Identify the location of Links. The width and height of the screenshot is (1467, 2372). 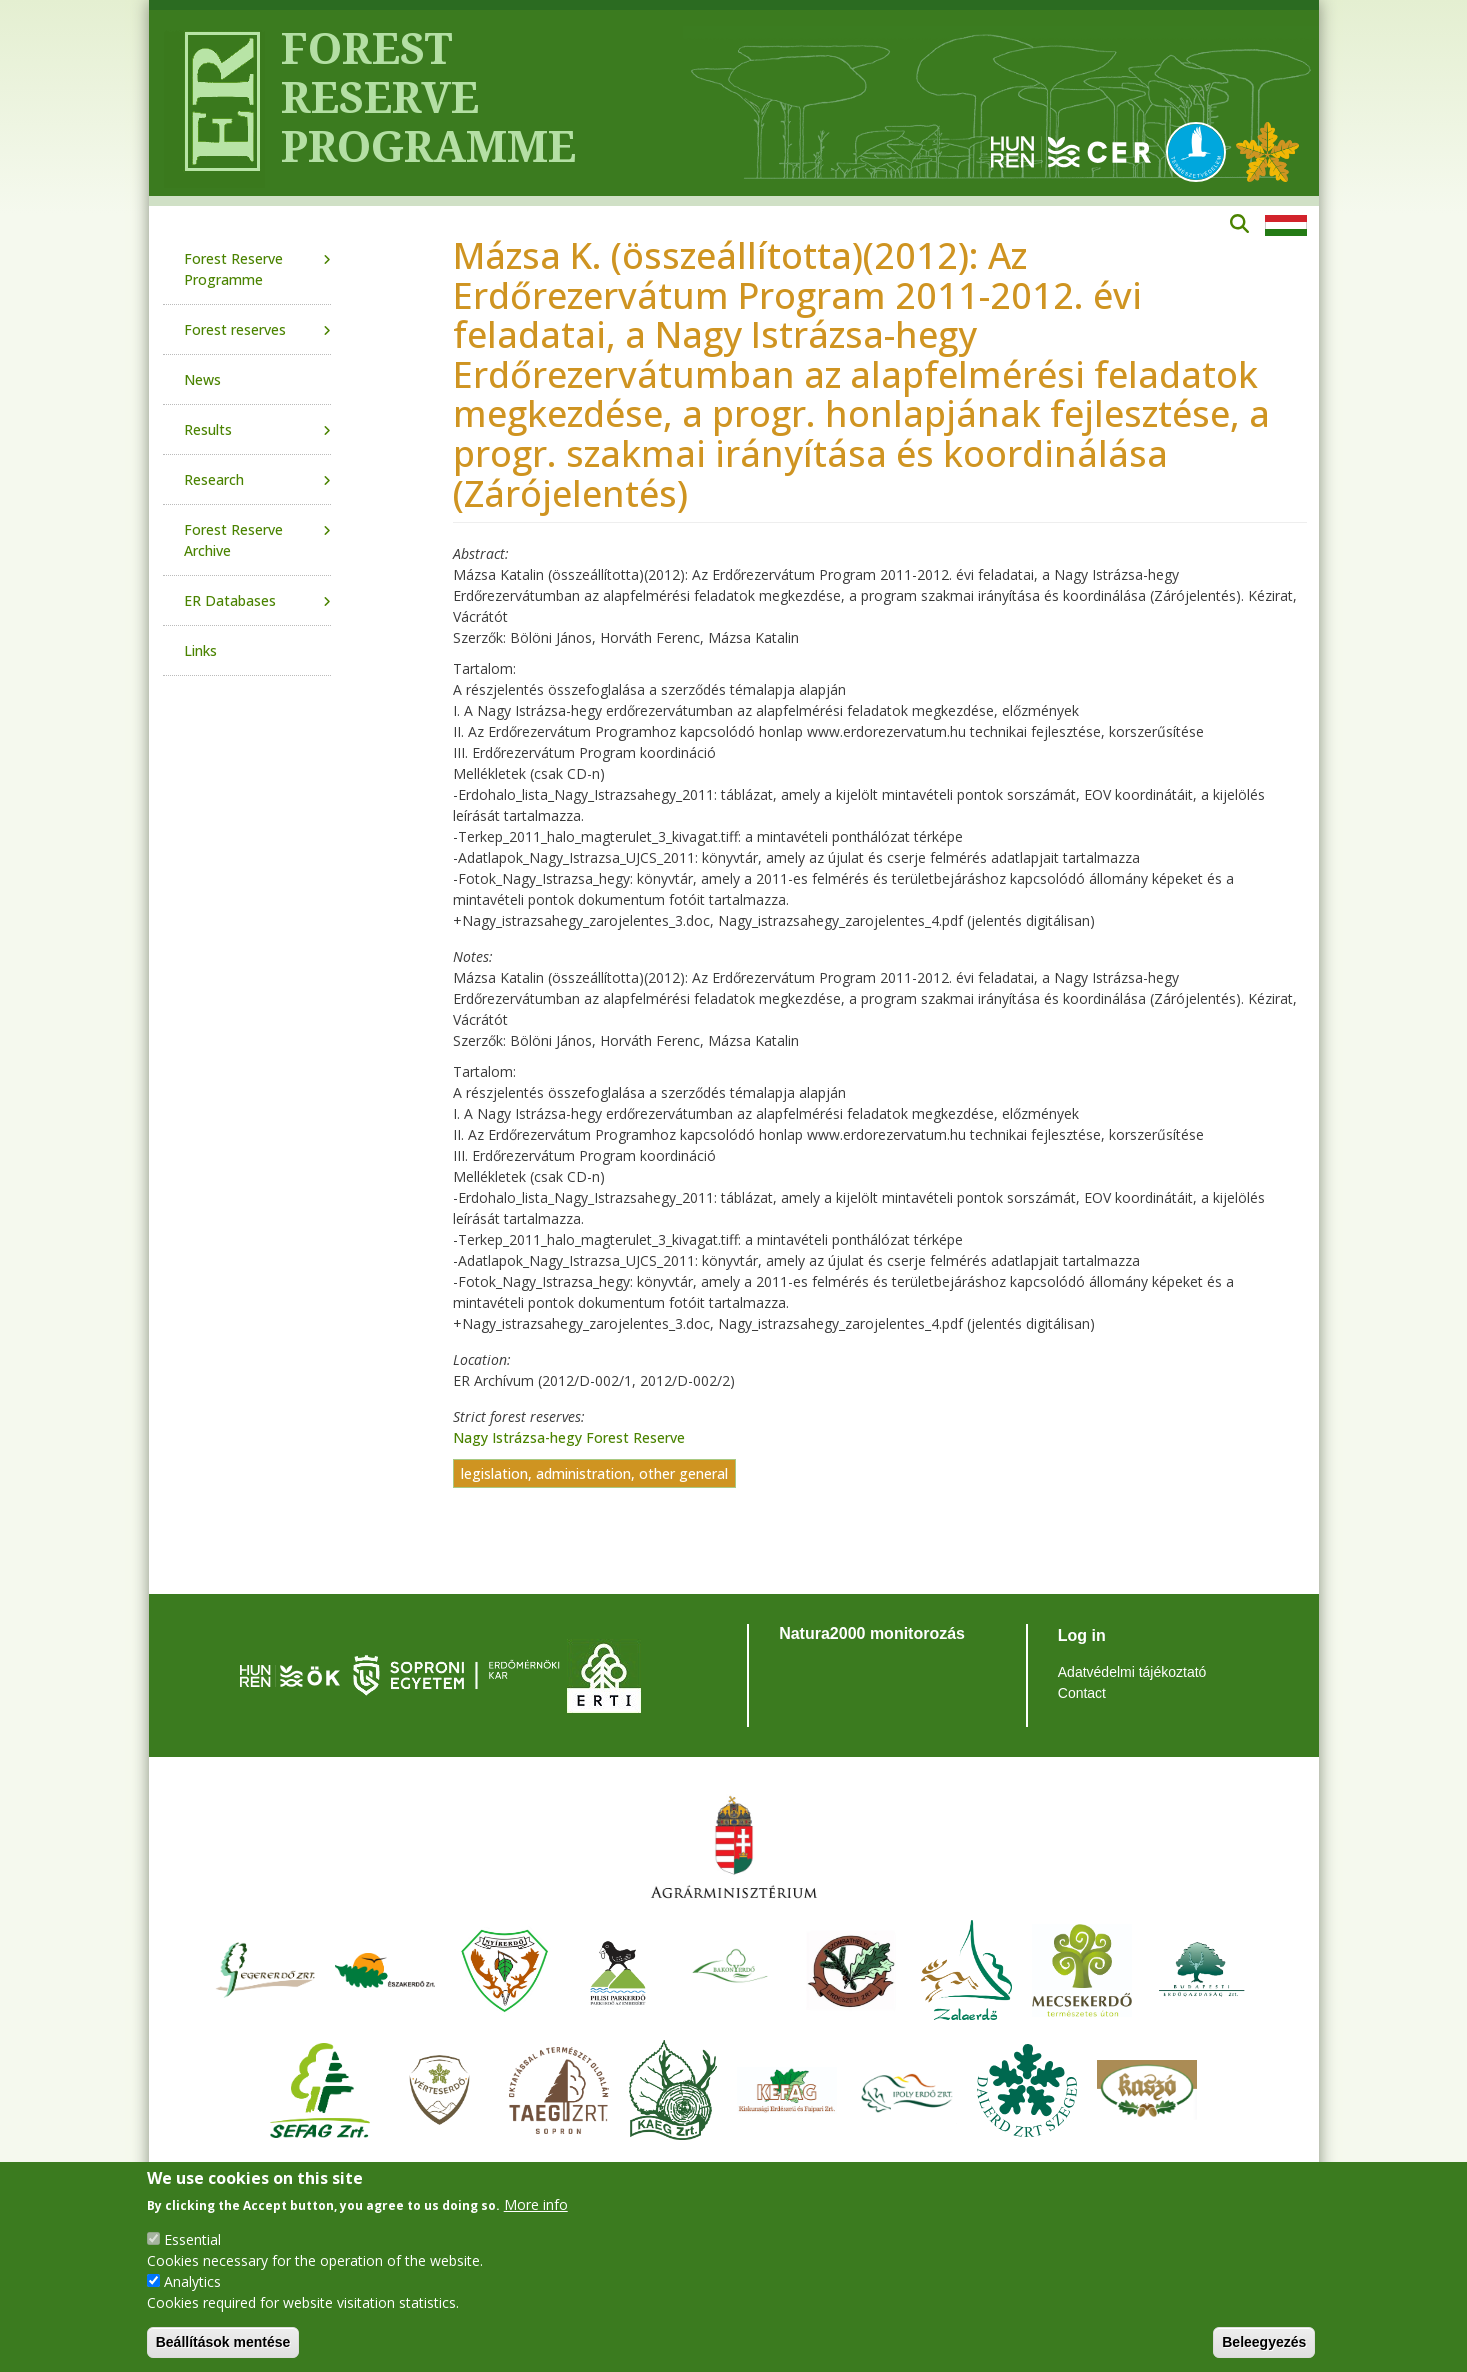
(200, 650).